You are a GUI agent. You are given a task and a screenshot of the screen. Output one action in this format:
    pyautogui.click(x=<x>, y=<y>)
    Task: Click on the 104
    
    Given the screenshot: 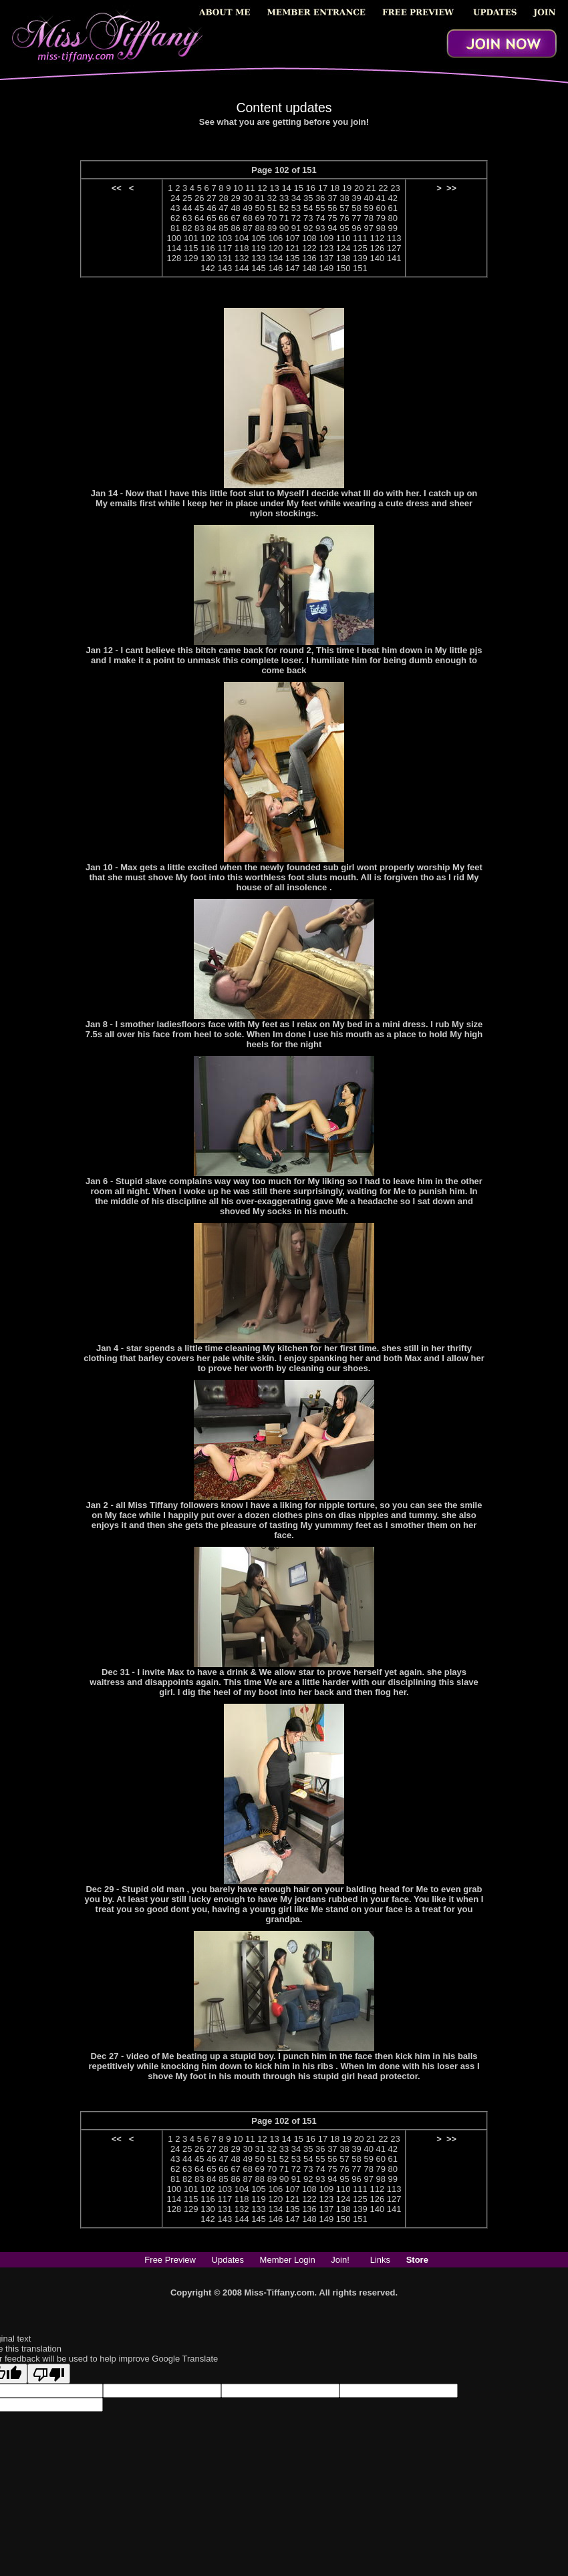 What is the action you would take?
    pyautogui.click(x=242, y=238)
    